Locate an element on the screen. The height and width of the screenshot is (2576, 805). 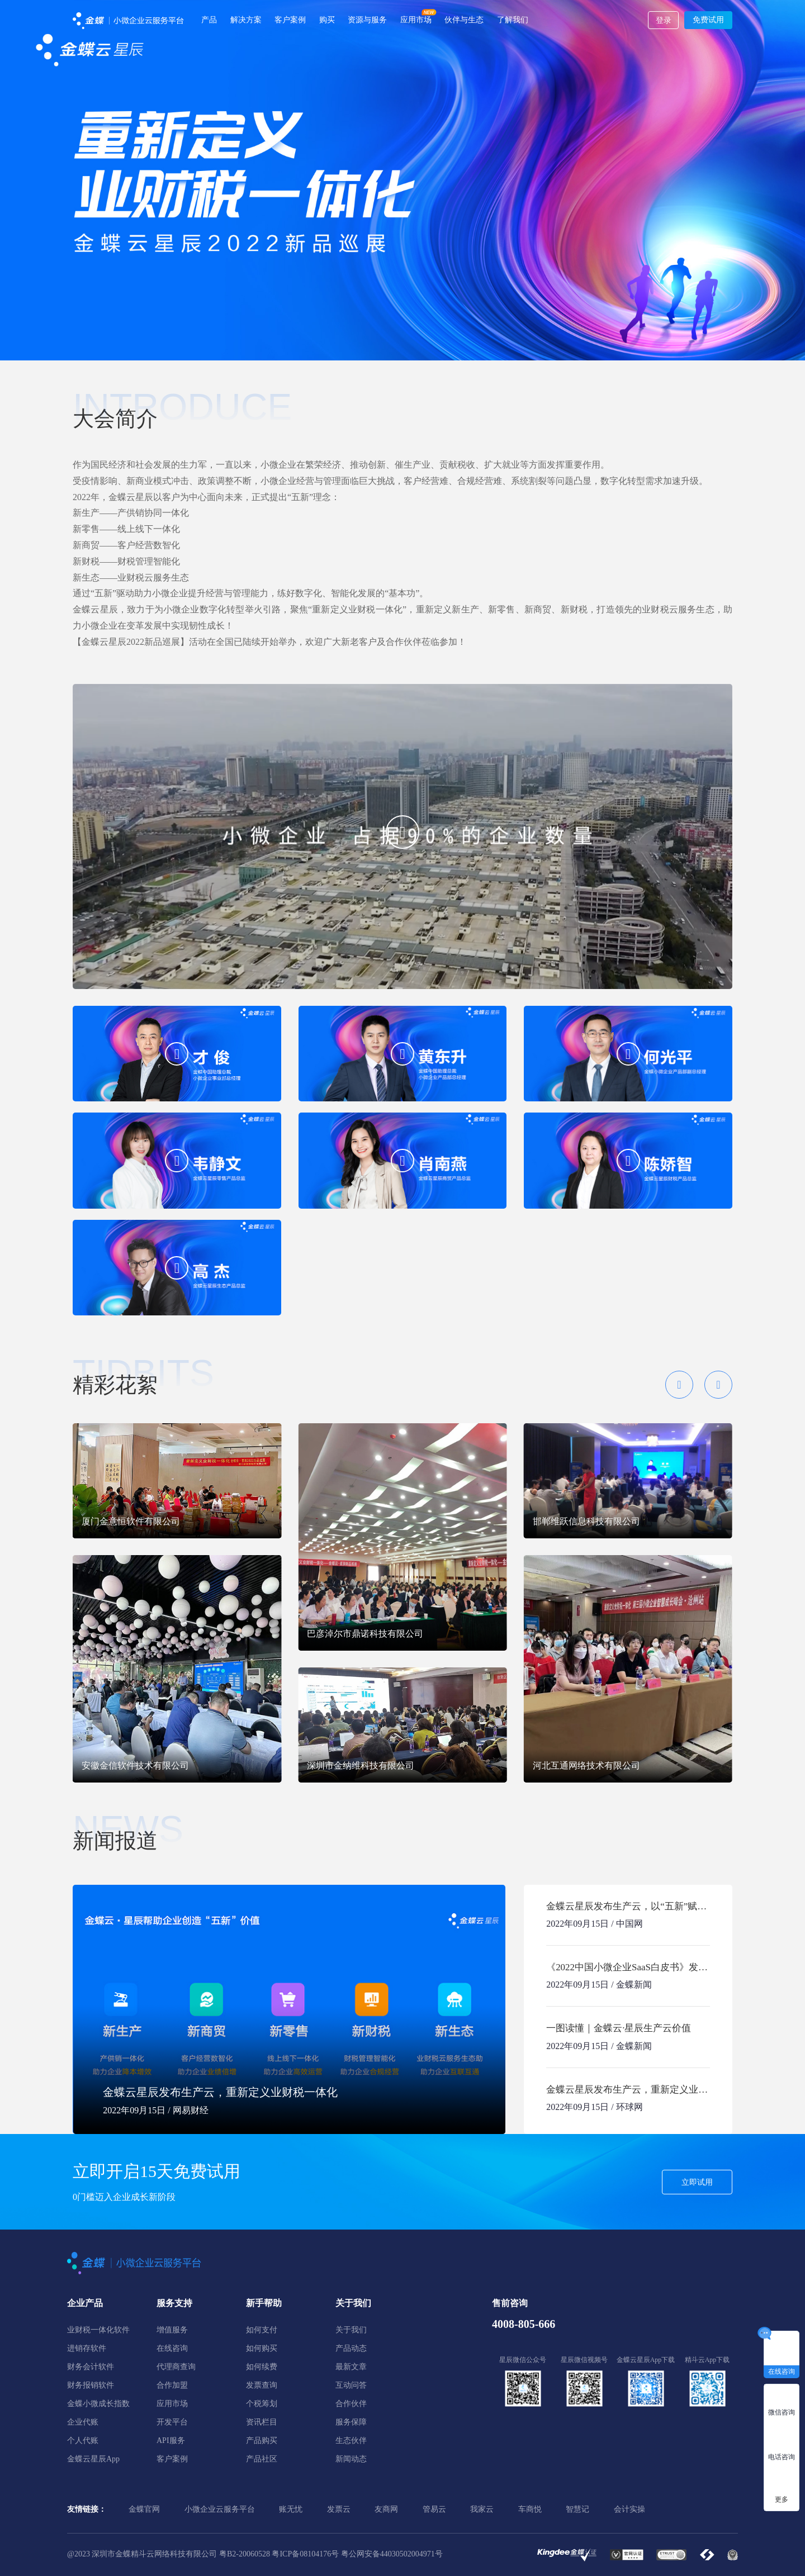
增值服务 is located at coordinates (172, 2330).